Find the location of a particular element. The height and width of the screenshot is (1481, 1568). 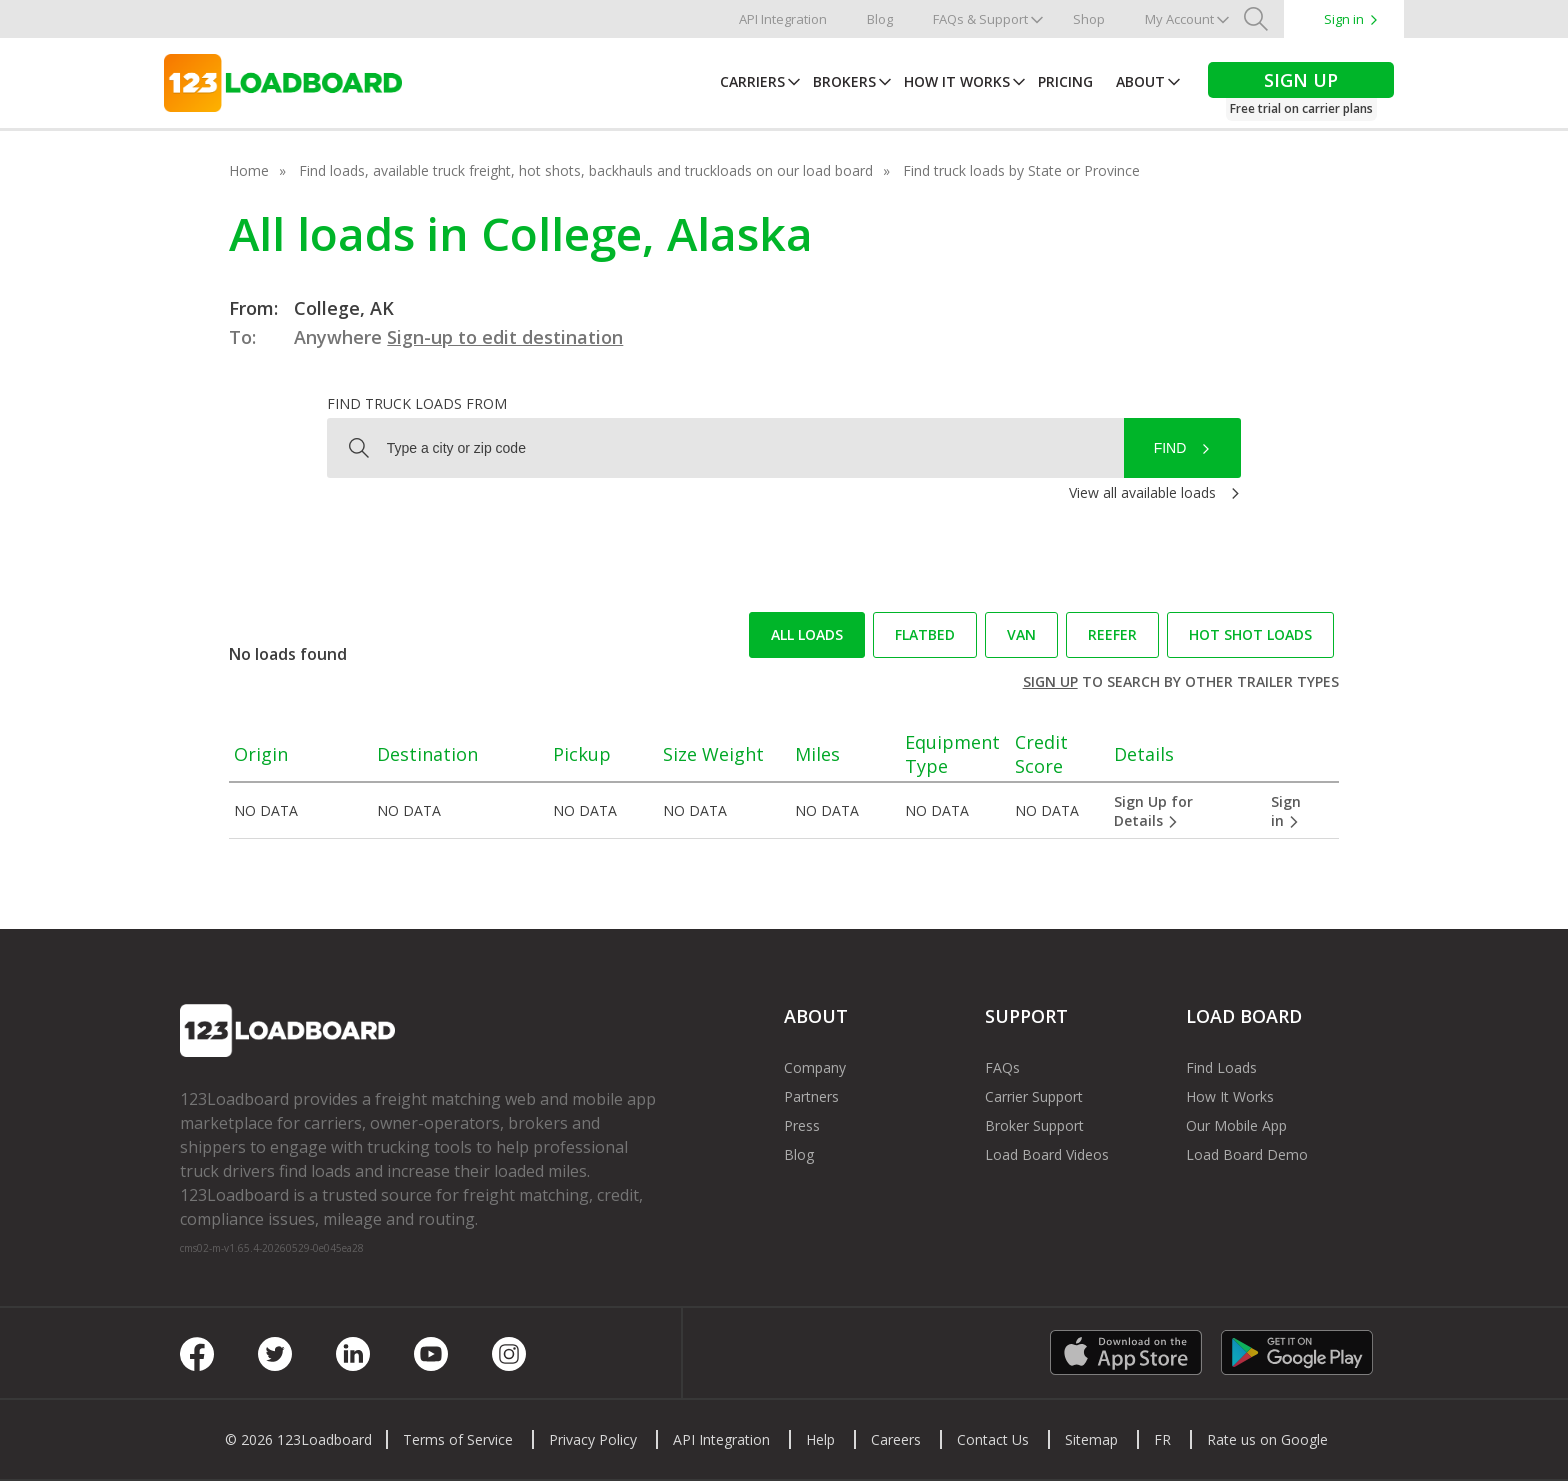

Our Mobile App is located at coordinates (1236, 1125).